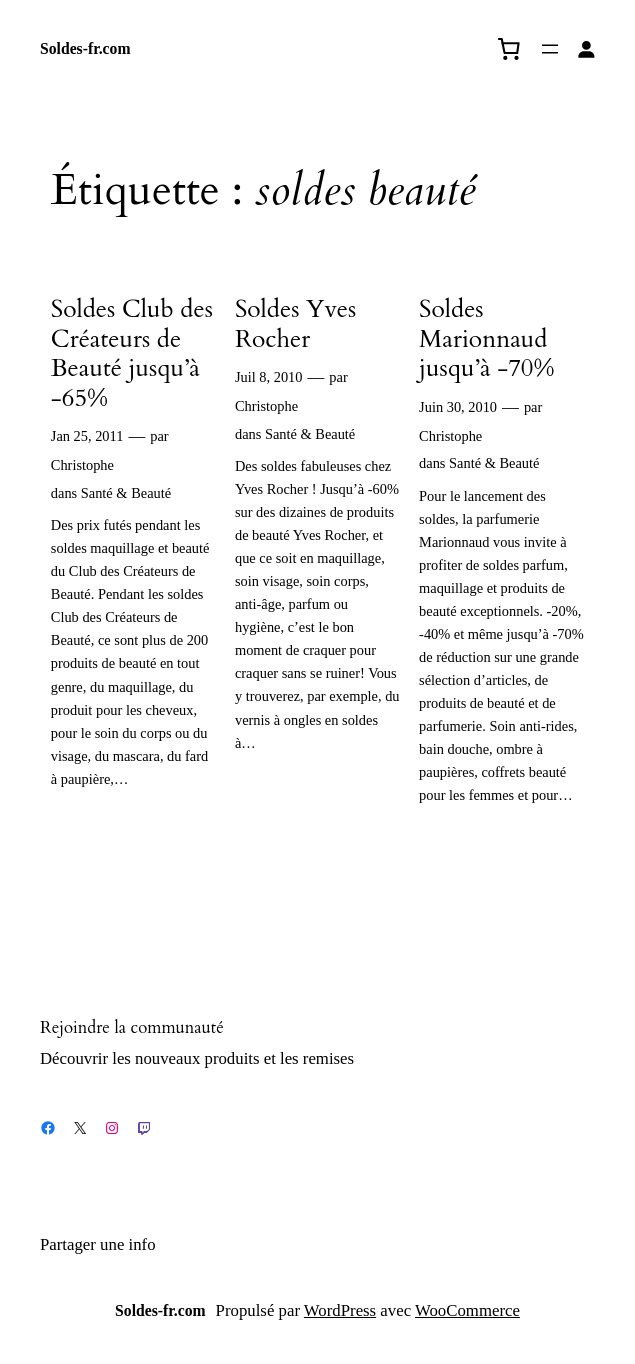  Describe the element at coordinates (85, 48) in the screenshot. I see `Soldes-fr.com` at that location.